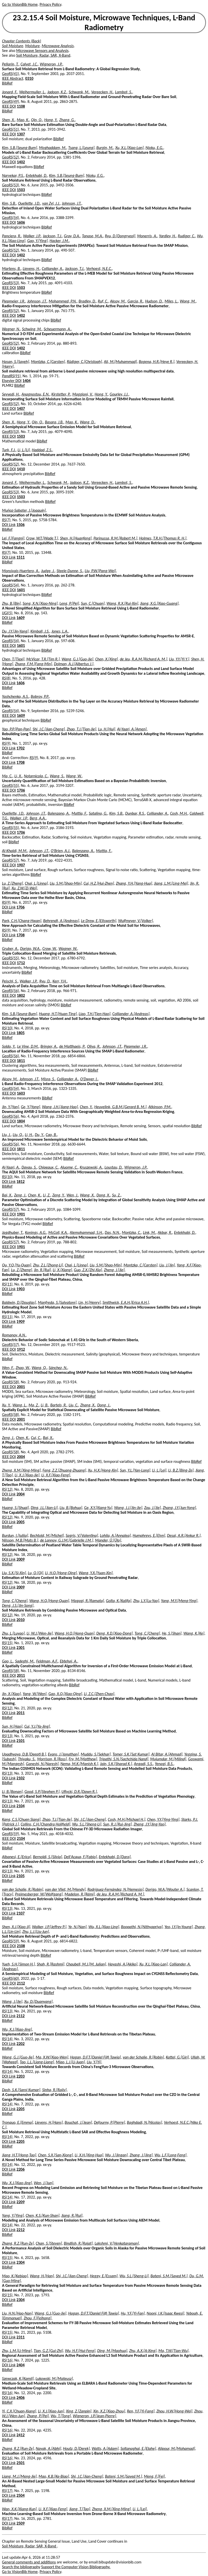  What do you see at coordinates (49, 2122) in the screenshot?
I see `Lievens, H.[Hans]` at bounding box center [49, 2122].